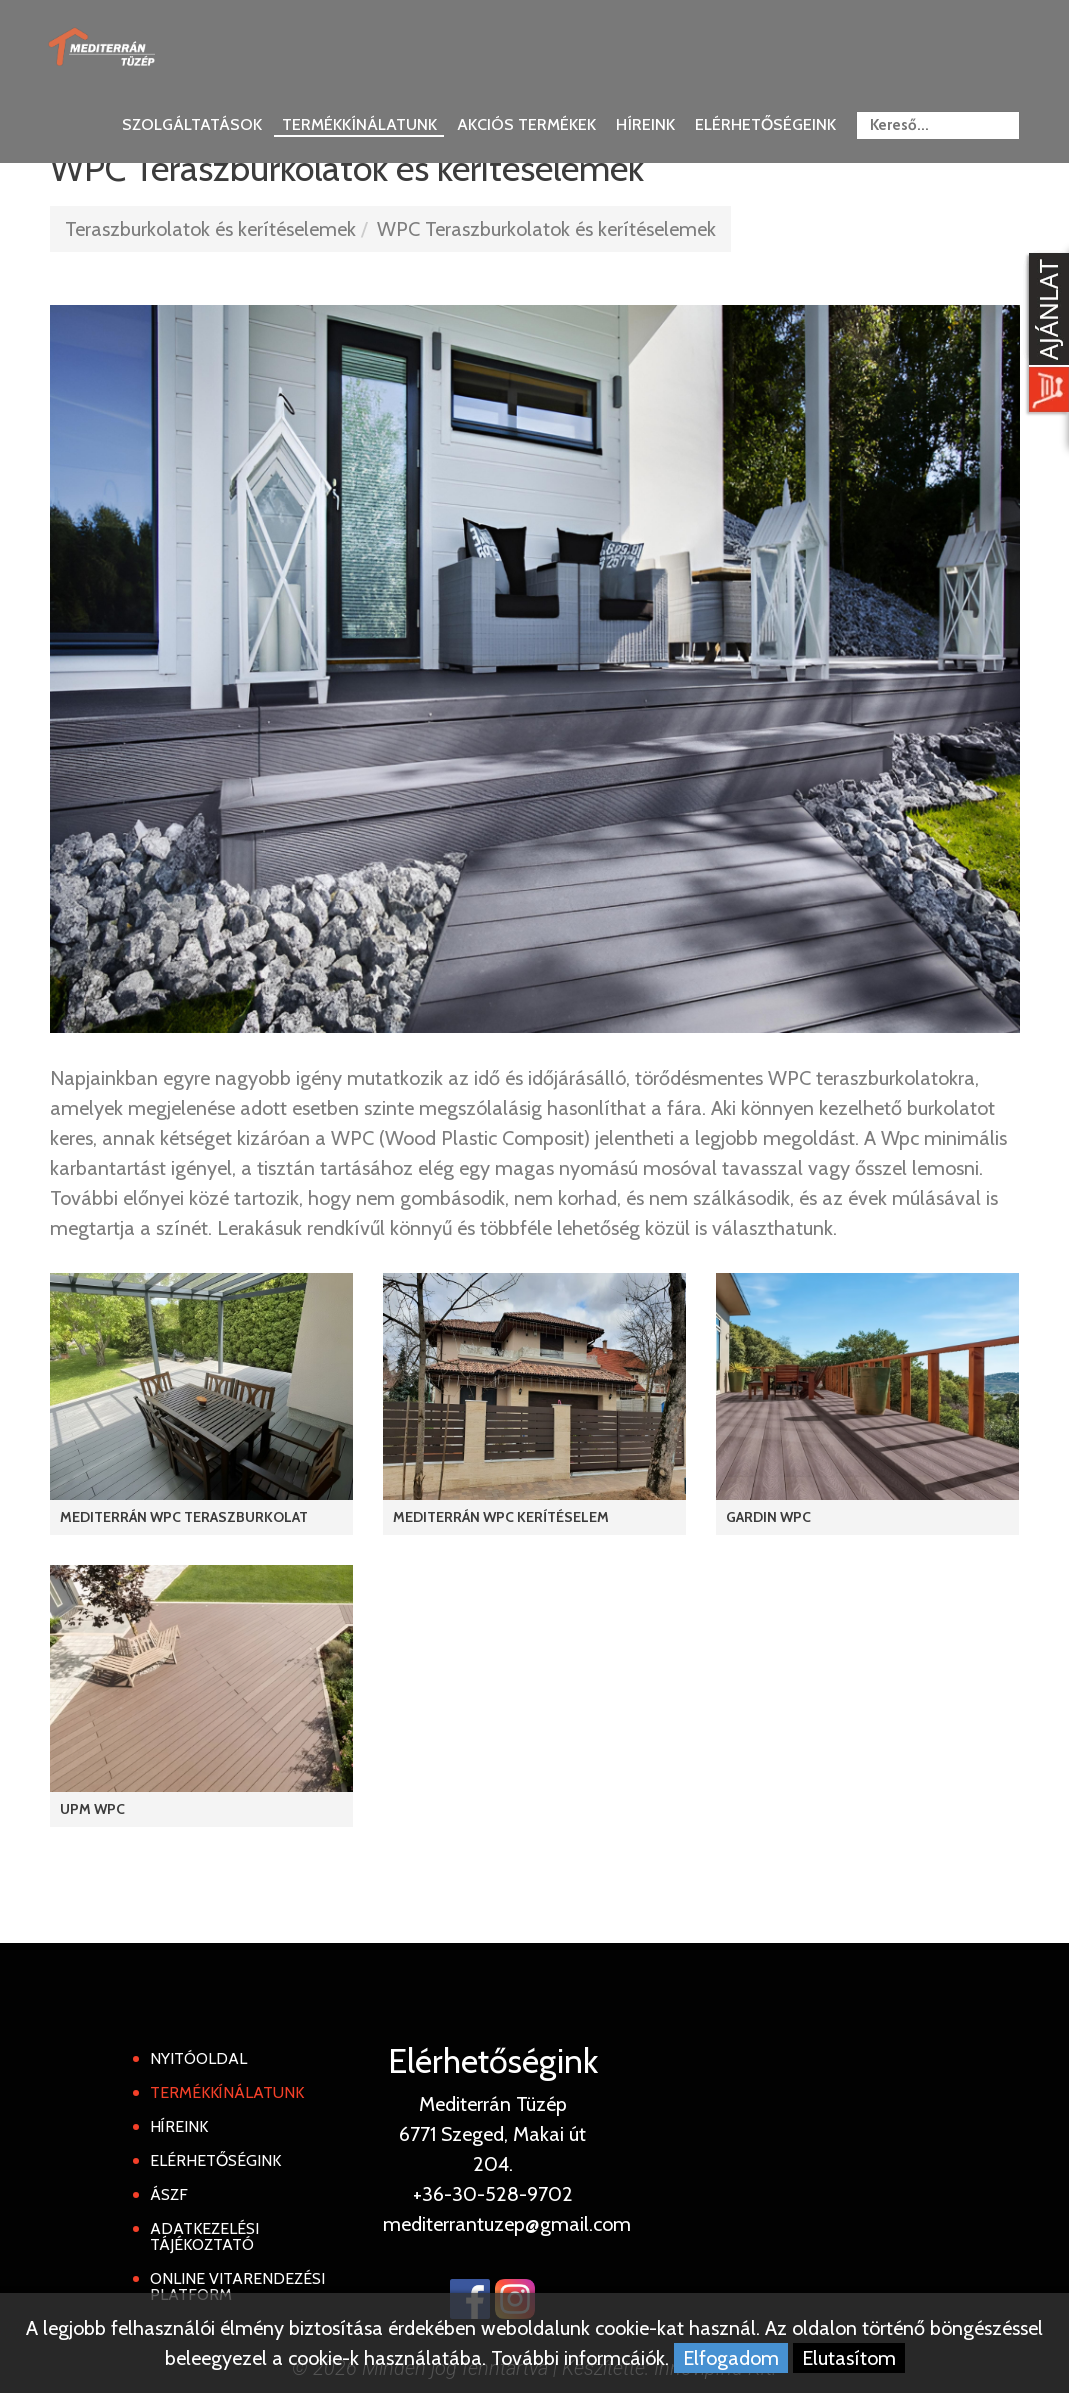 The width and height of the screenshot is (1069, 2393). Describe the element at coordinates (526, 124) in the screenshot. I see `Akciós termékek` at that location.